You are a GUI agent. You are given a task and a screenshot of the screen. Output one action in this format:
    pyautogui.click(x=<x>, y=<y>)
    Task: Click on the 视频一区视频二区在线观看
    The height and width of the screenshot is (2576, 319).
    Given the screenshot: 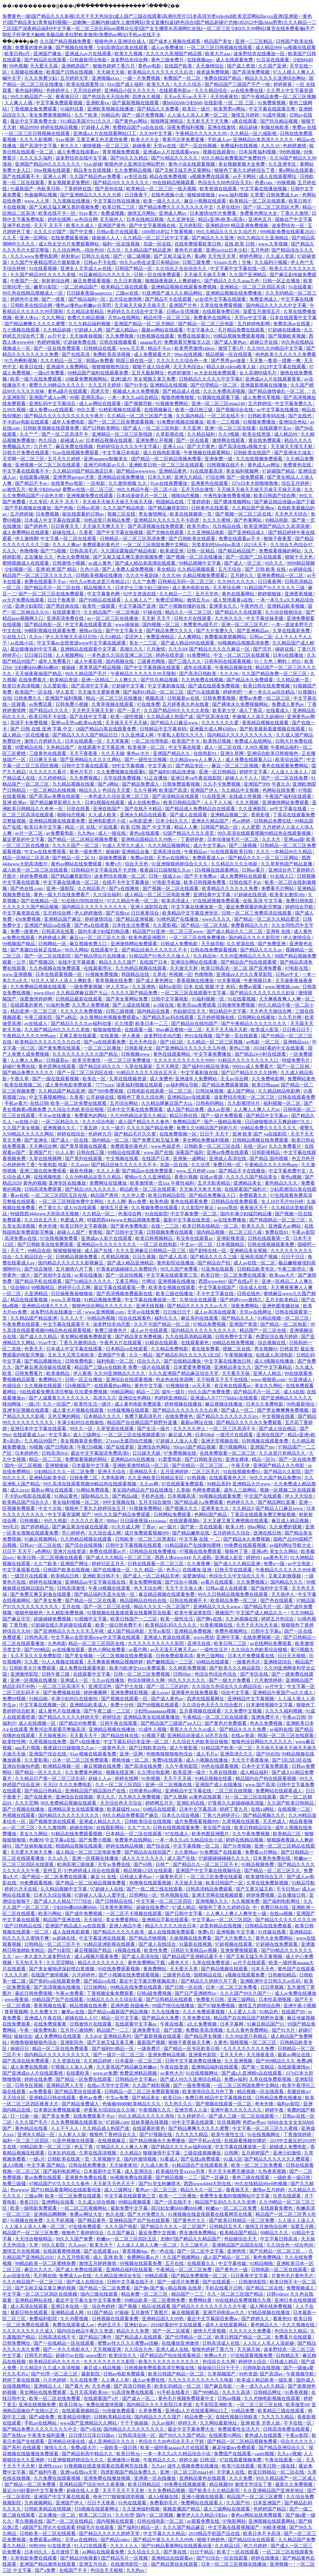 What is the action you would take?
    pyautogui.click(x=288, y=1489)
    